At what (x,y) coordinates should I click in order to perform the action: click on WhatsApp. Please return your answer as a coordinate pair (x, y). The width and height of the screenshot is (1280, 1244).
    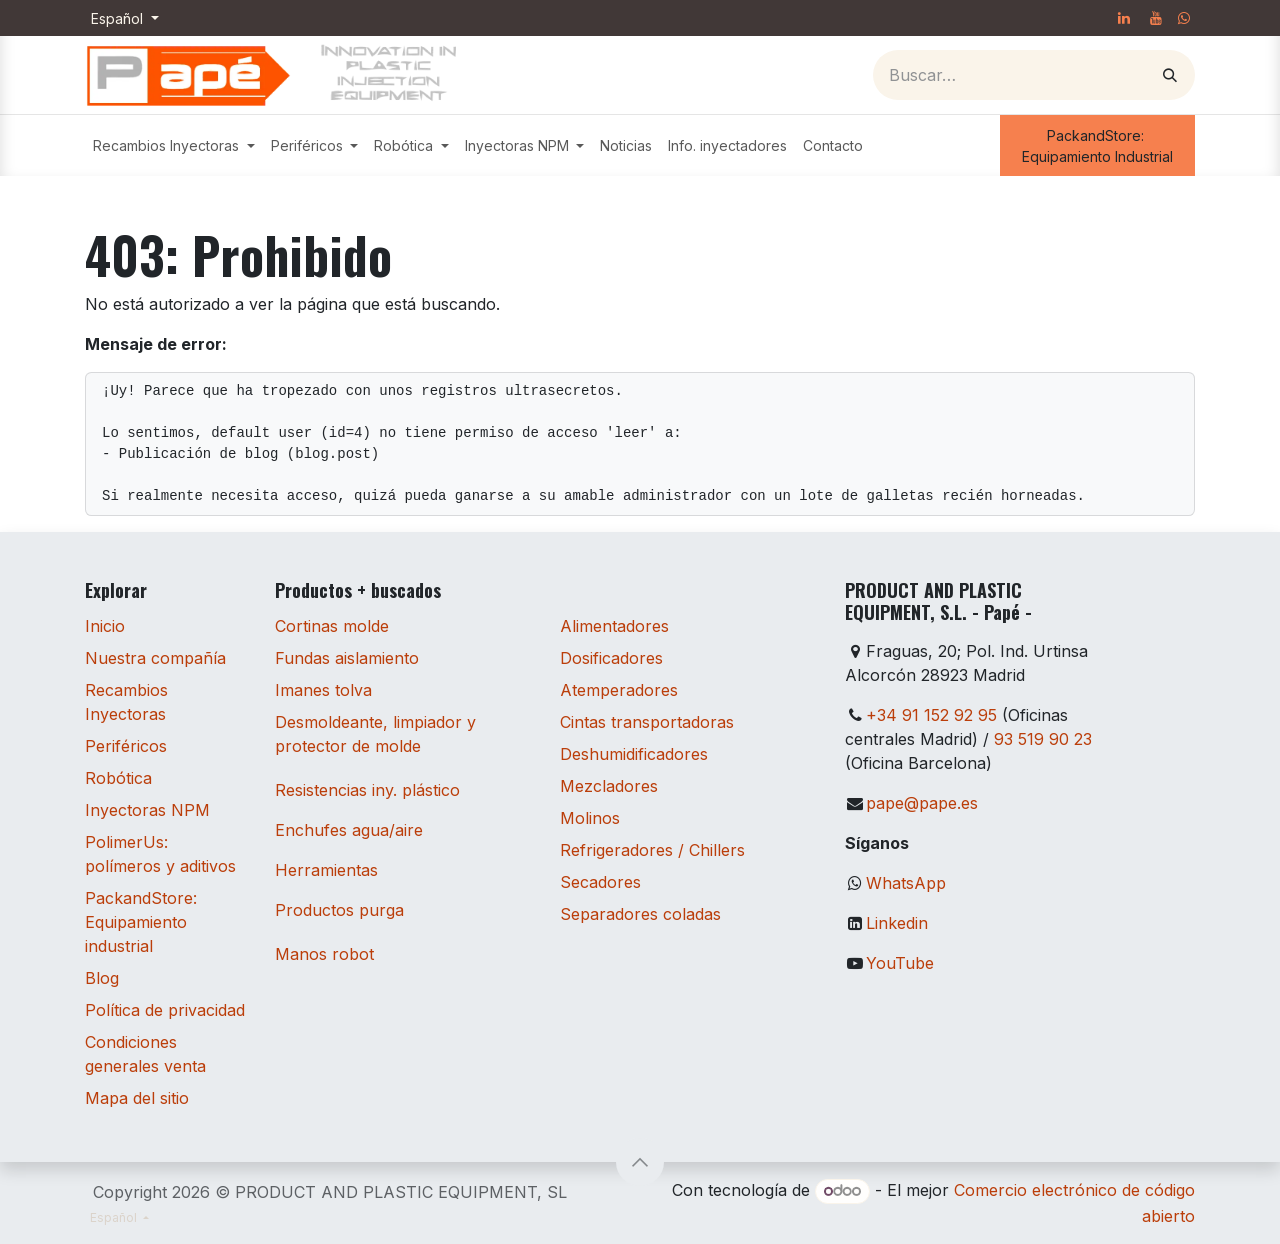
    Looking at the image, I should click on (906, 883).